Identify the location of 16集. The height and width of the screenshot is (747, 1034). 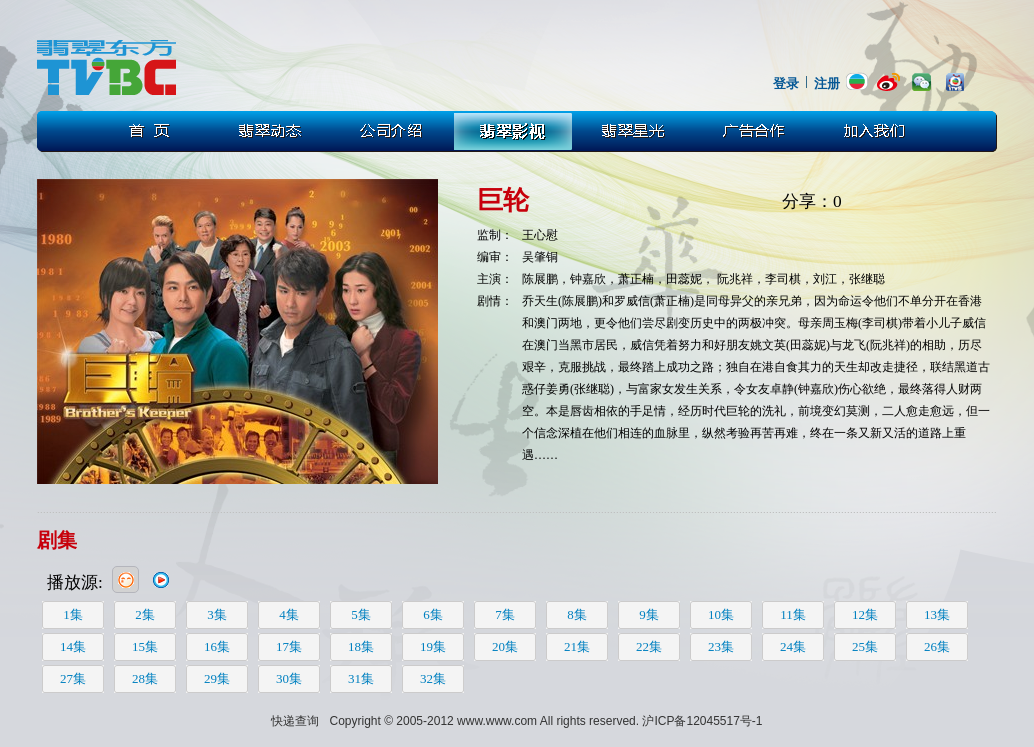
(217, 646).